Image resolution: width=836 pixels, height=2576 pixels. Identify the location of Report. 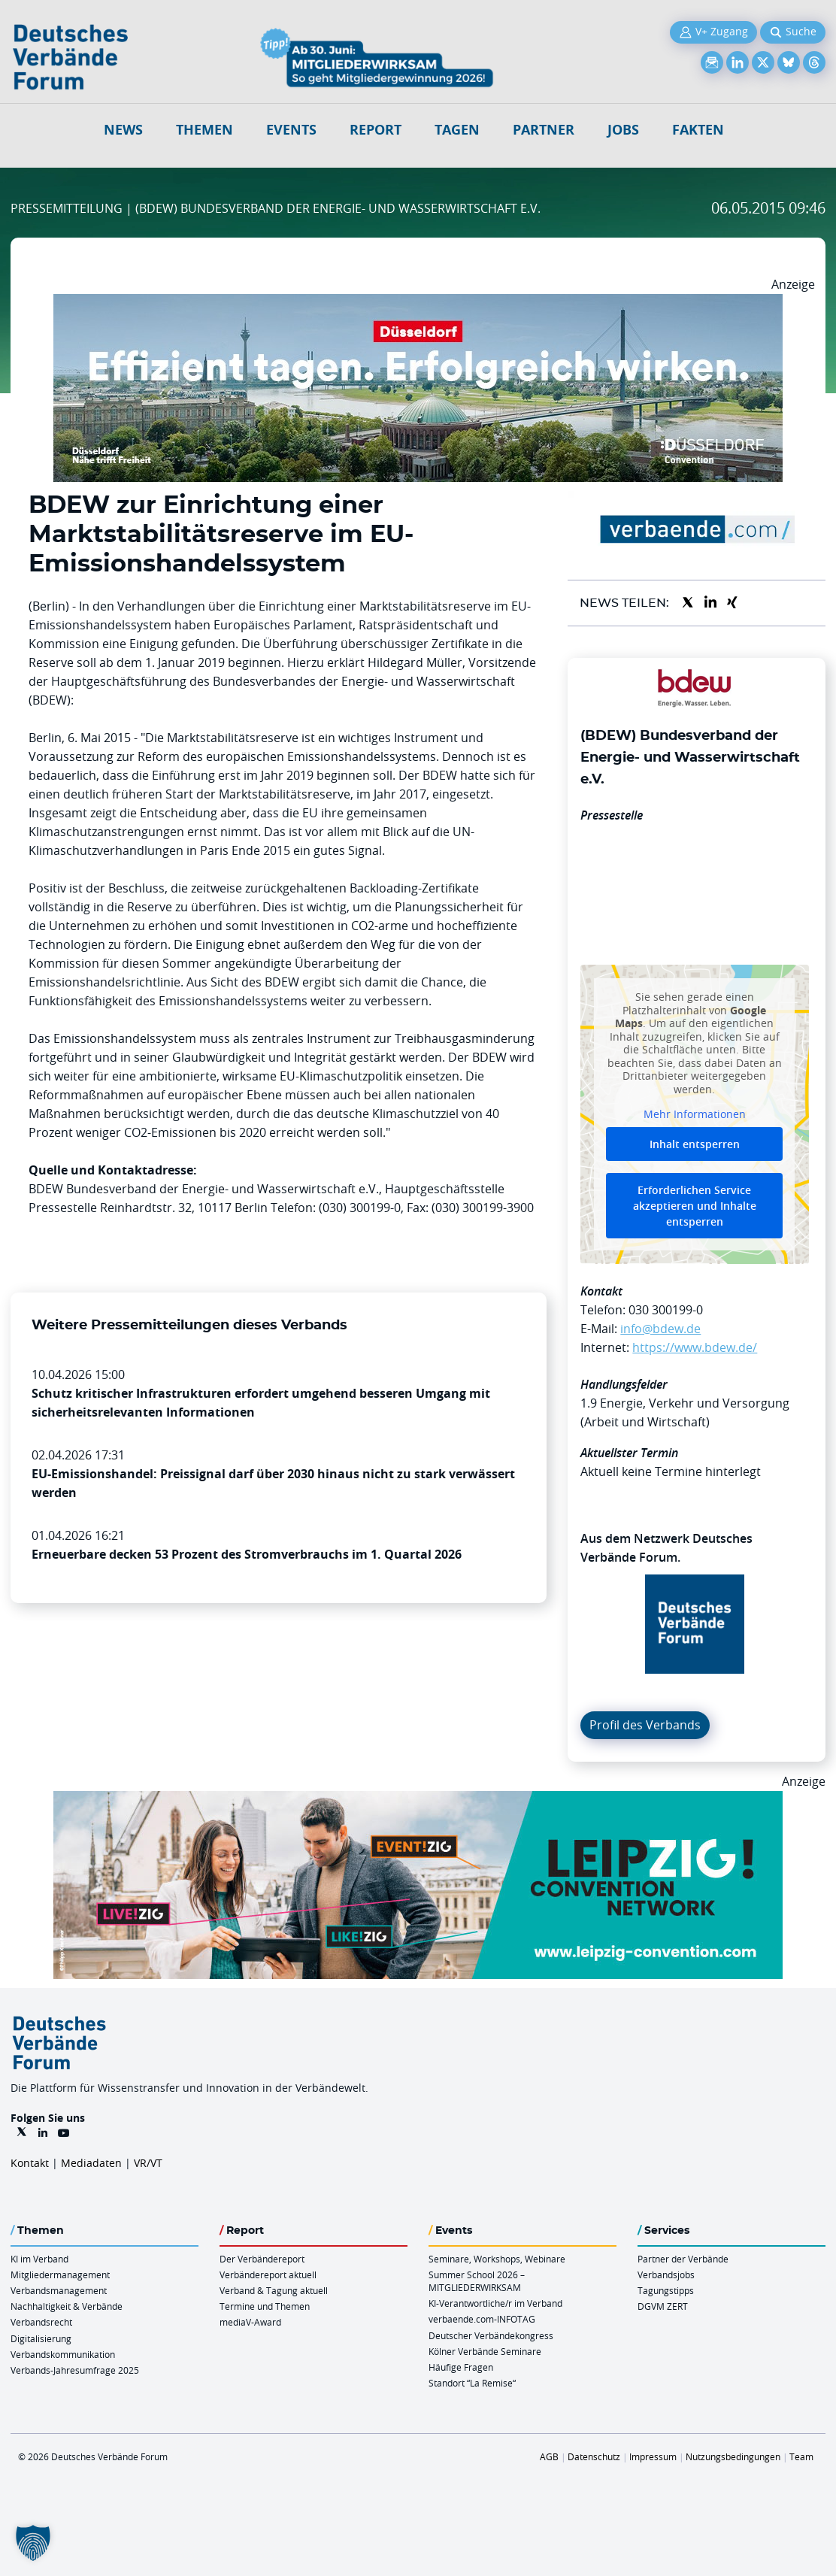
(375, 129).